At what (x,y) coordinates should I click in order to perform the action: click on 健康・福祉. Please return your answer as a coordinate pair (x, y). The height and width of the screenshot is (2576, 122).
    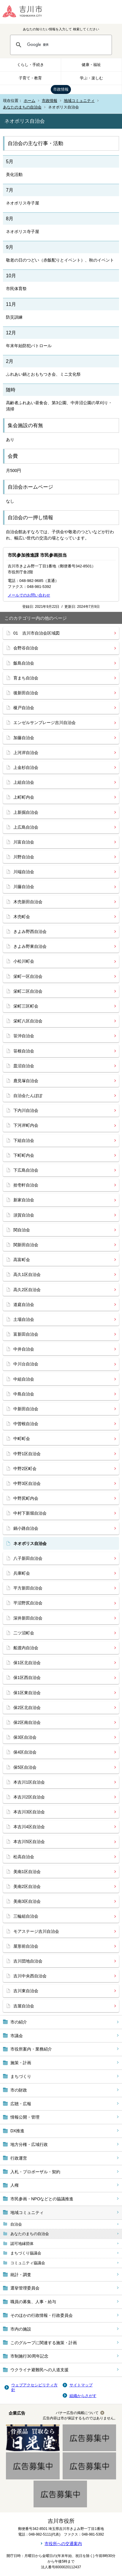
    Looking at the image, I should click on (91, 64).